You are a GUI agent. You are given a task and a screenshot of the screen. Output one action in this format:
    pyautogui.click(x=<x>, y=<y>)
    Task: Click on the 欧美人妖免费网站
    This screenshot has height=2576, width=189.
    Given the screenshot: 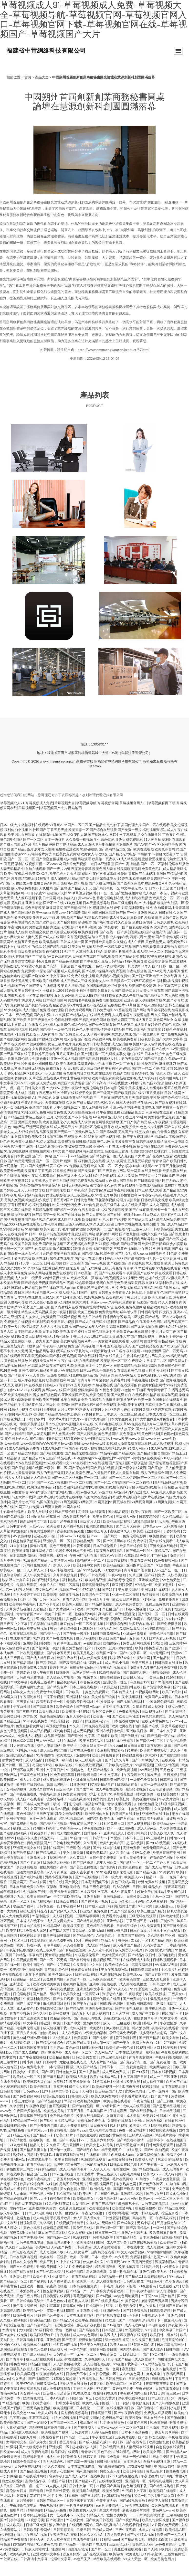 What is the action you would take?
    pyautogui.click(x=105, y=2096)
    